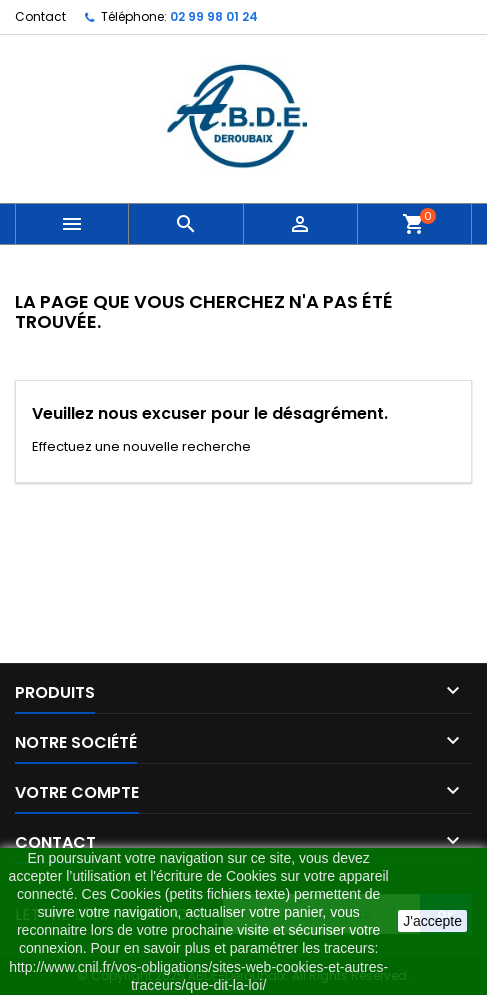 This screenshot has height=995, width=487. I want to click on Contact, so click(40, 16).